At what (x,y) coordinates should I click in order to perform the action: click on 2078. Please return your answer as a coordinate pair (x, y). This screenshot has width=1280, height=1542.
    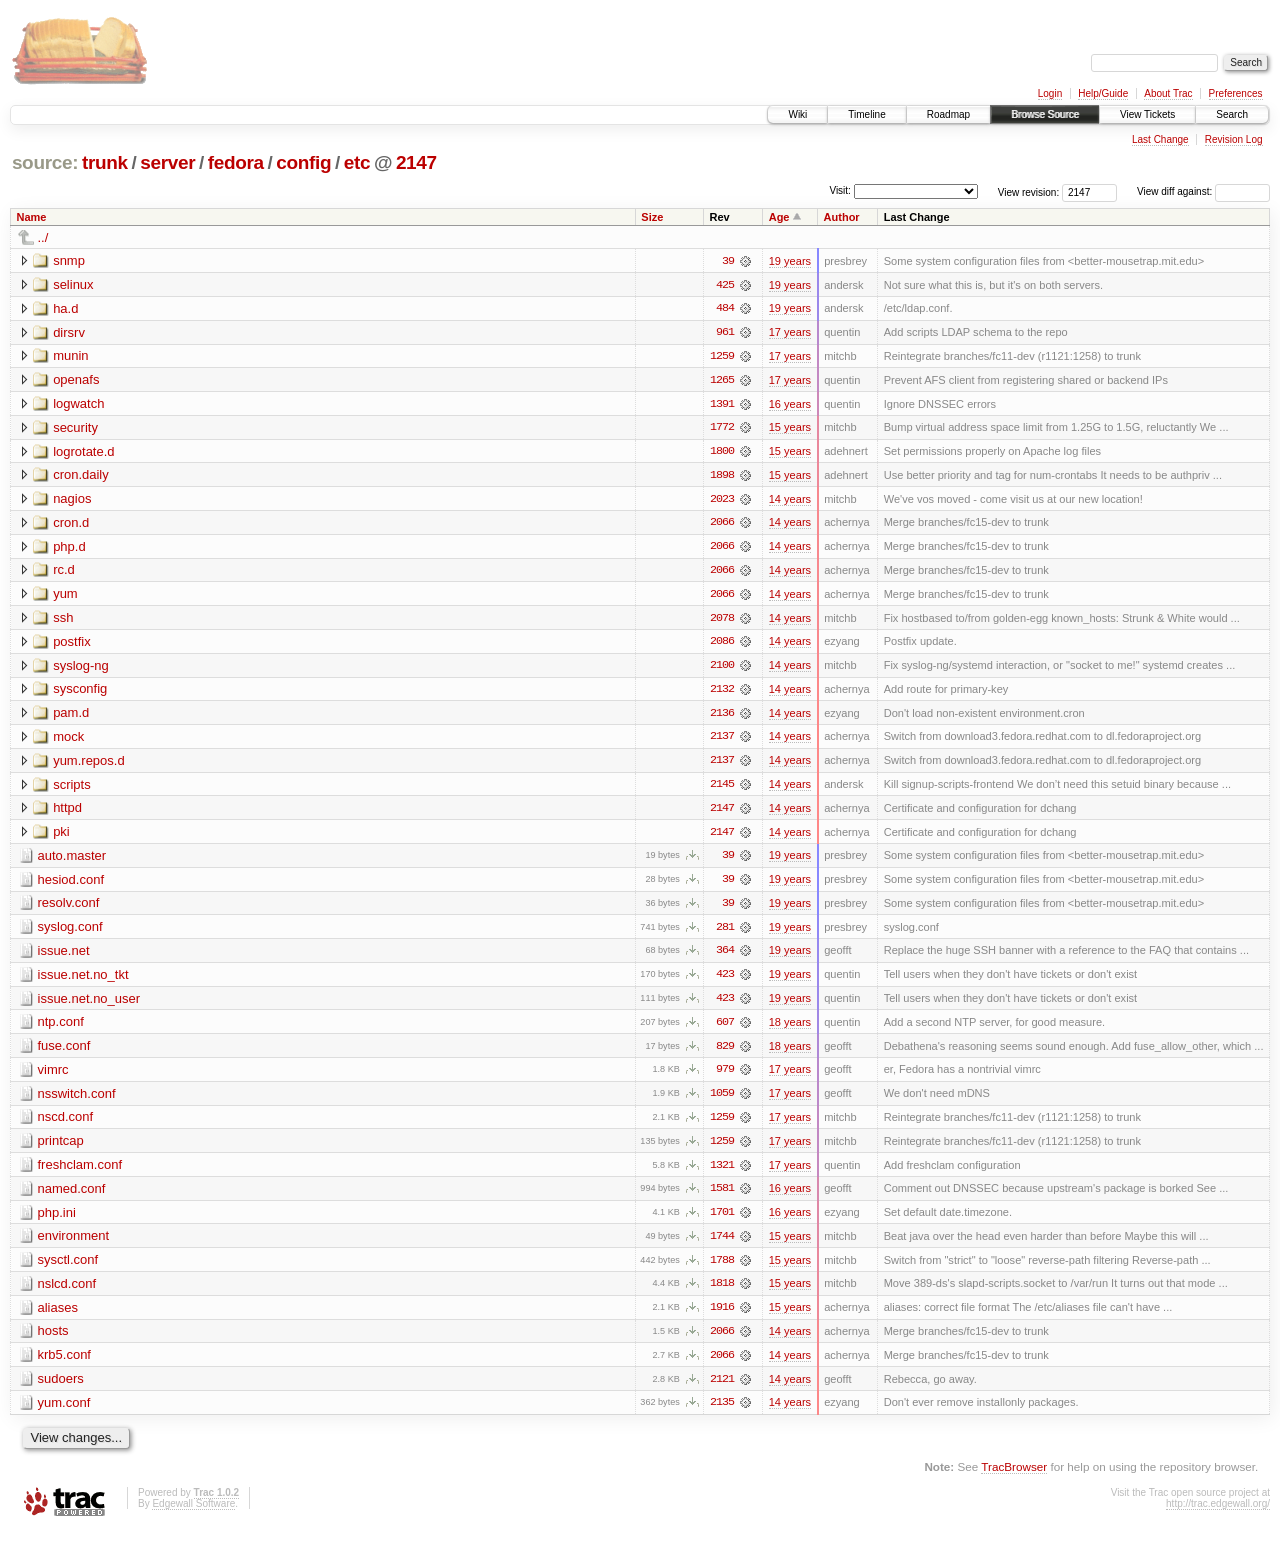
    Looking at the image, I should click on (722, 621).